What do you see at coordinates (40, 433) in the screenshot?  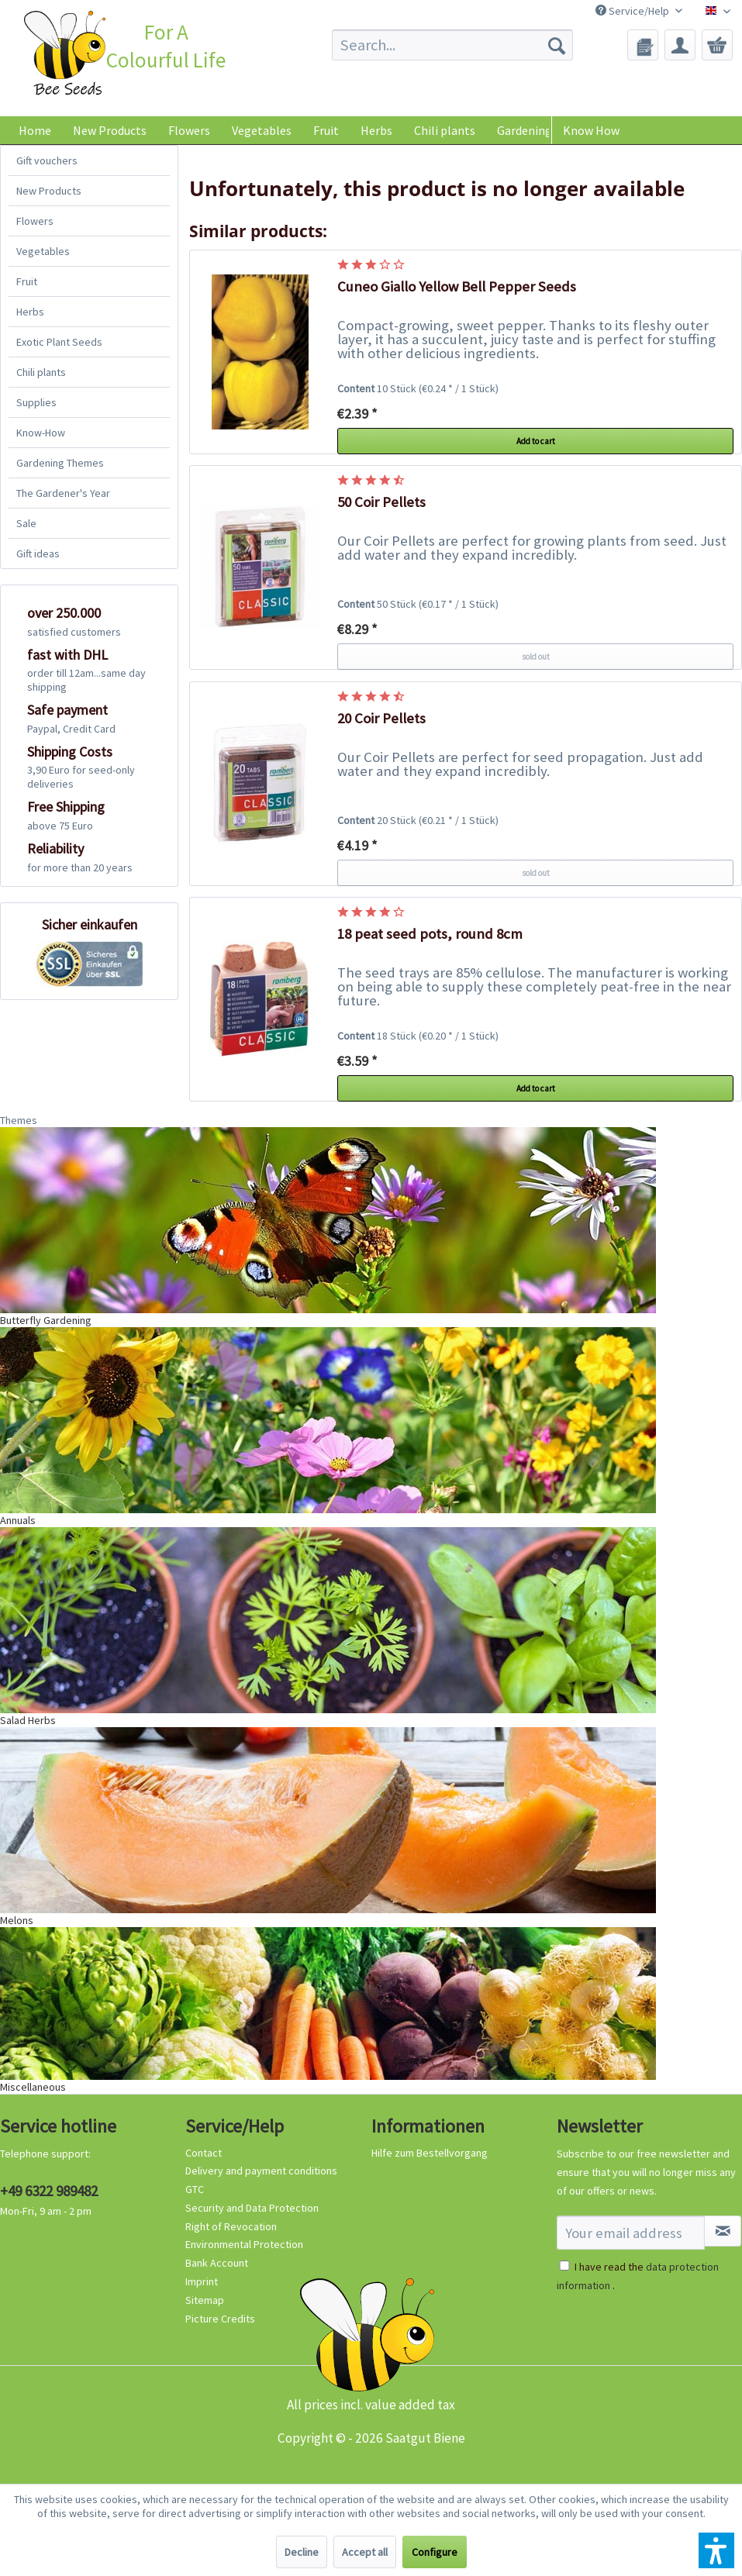 I see `Know-How` at bounding box center [40, 433].